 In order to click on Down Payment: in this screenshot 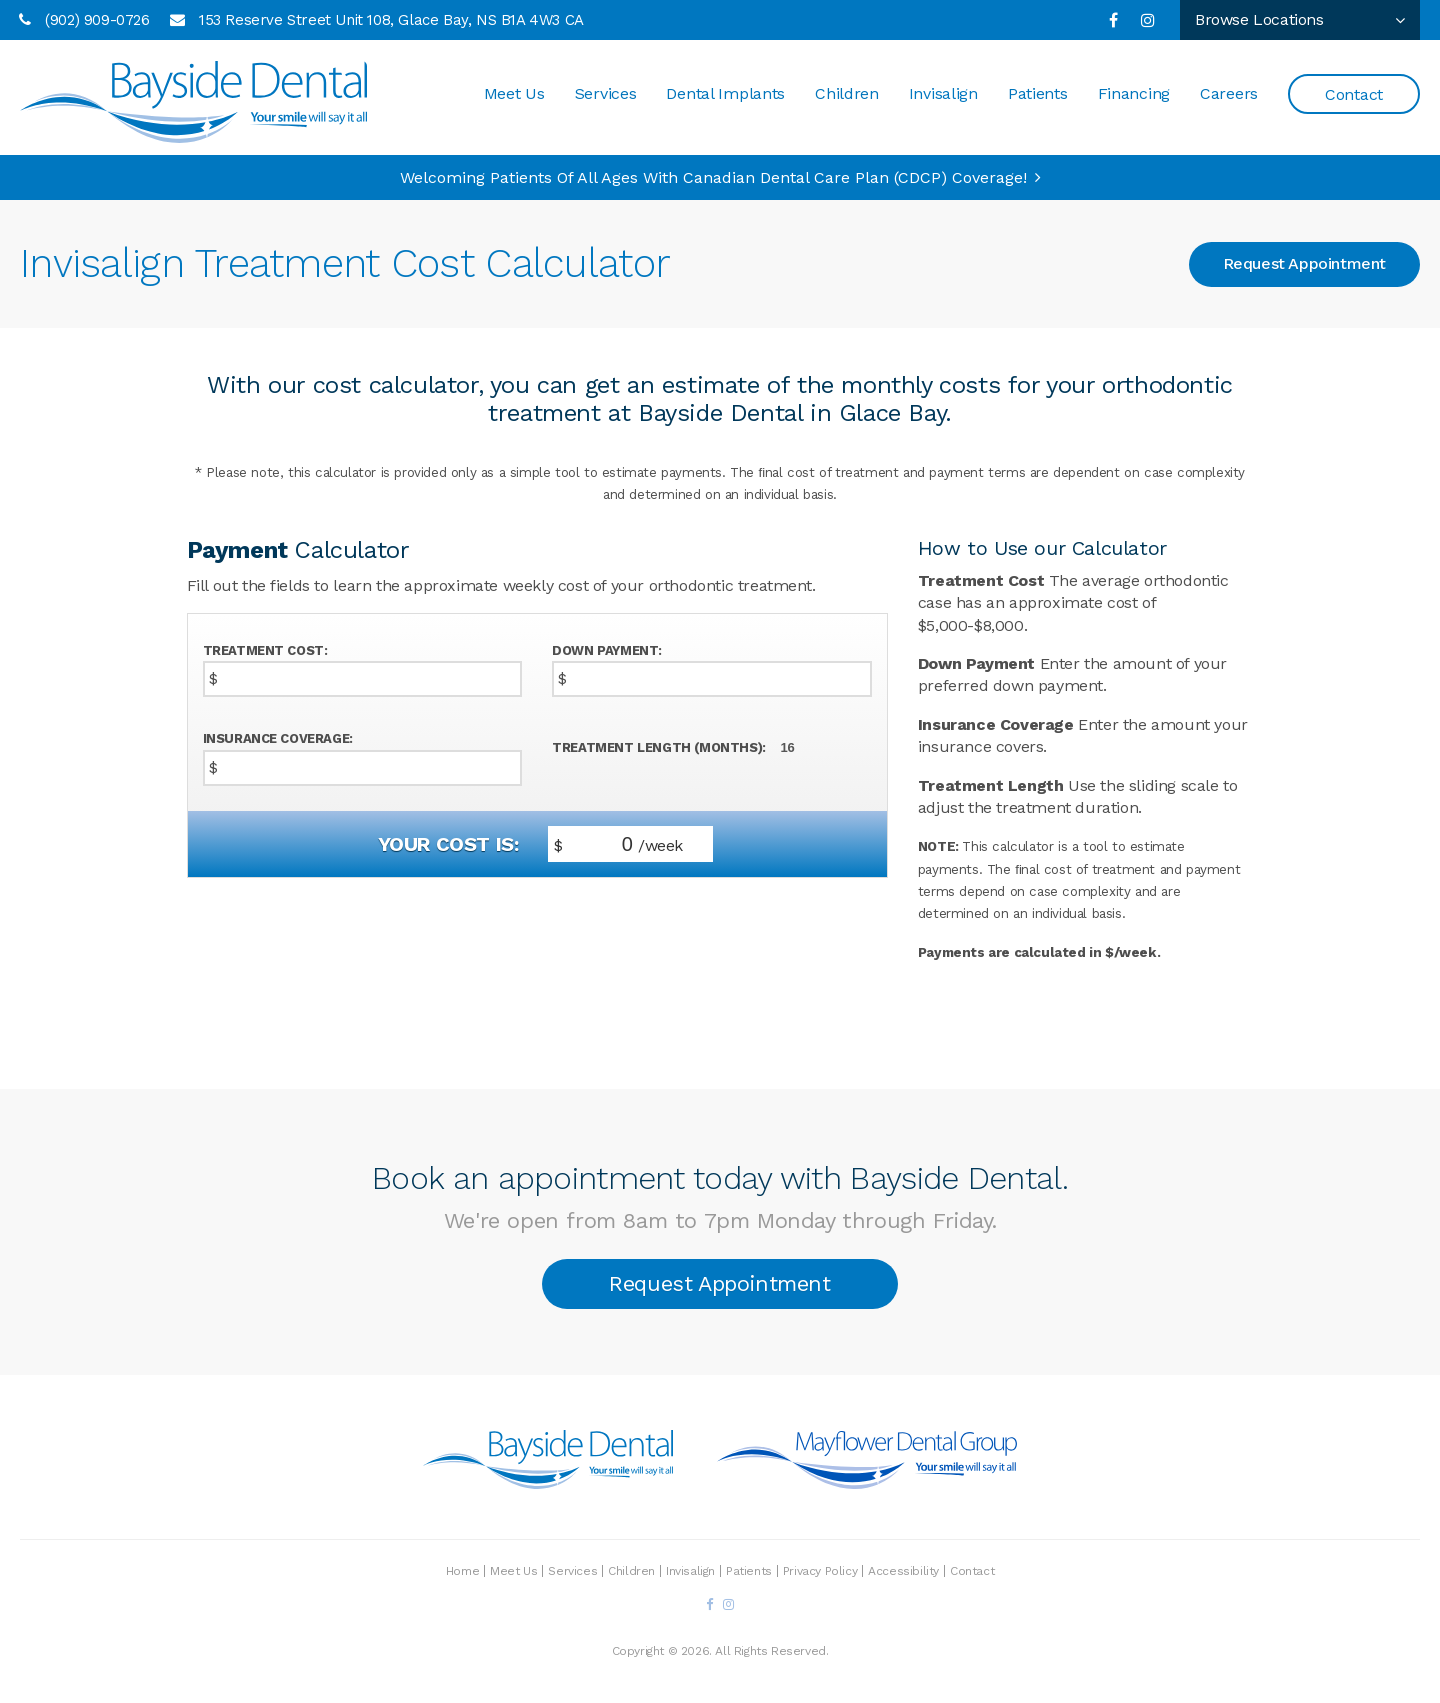, I will do `click(607, 650)`.